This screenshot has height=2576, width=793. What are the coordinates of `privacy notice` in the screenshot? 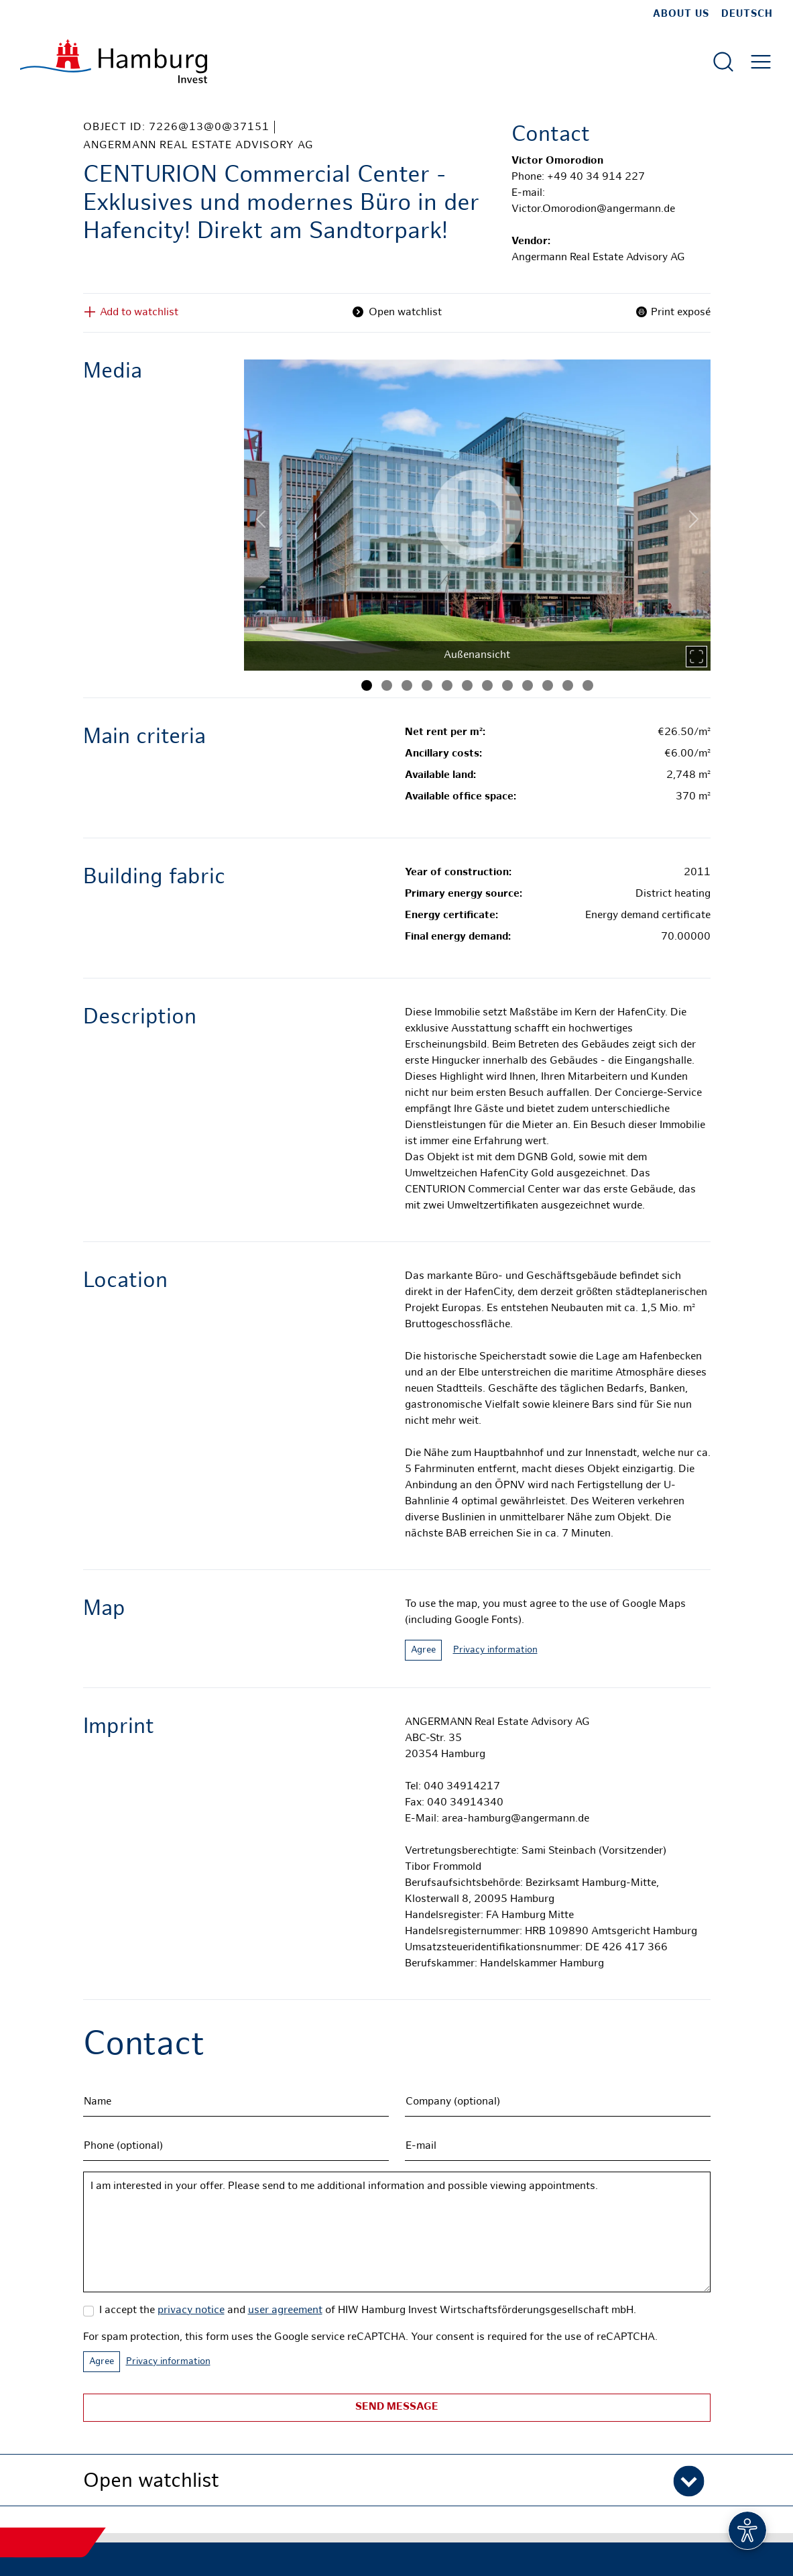 It's located at (191, 2311).